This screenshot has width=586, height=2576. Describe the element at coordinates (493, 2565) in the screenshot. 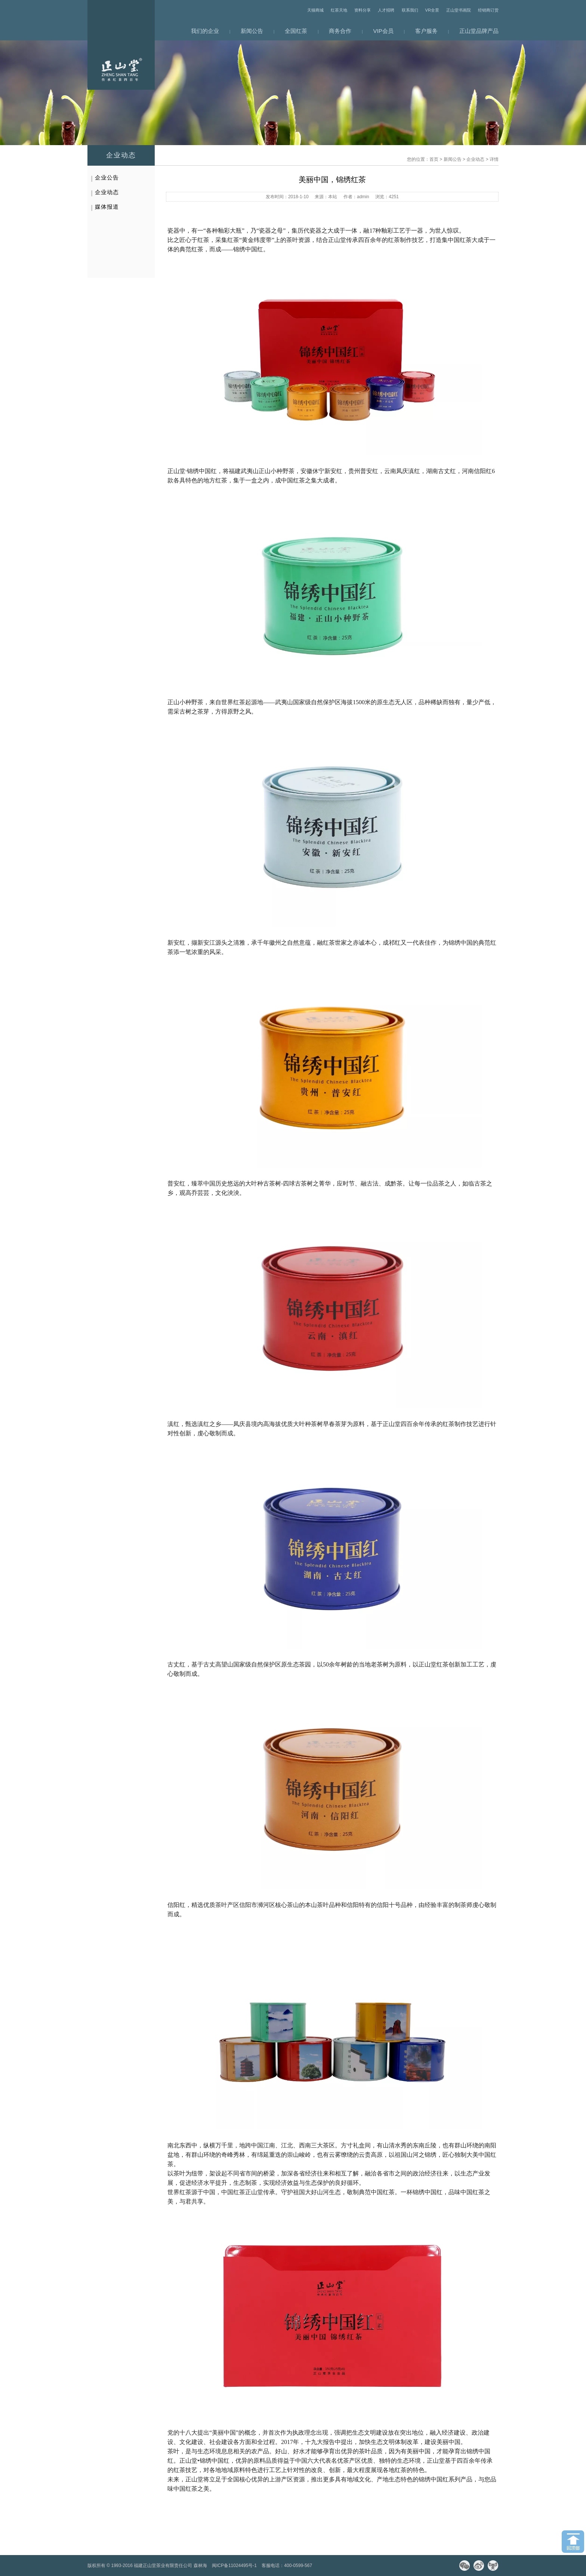

I see `天猫` at that location.